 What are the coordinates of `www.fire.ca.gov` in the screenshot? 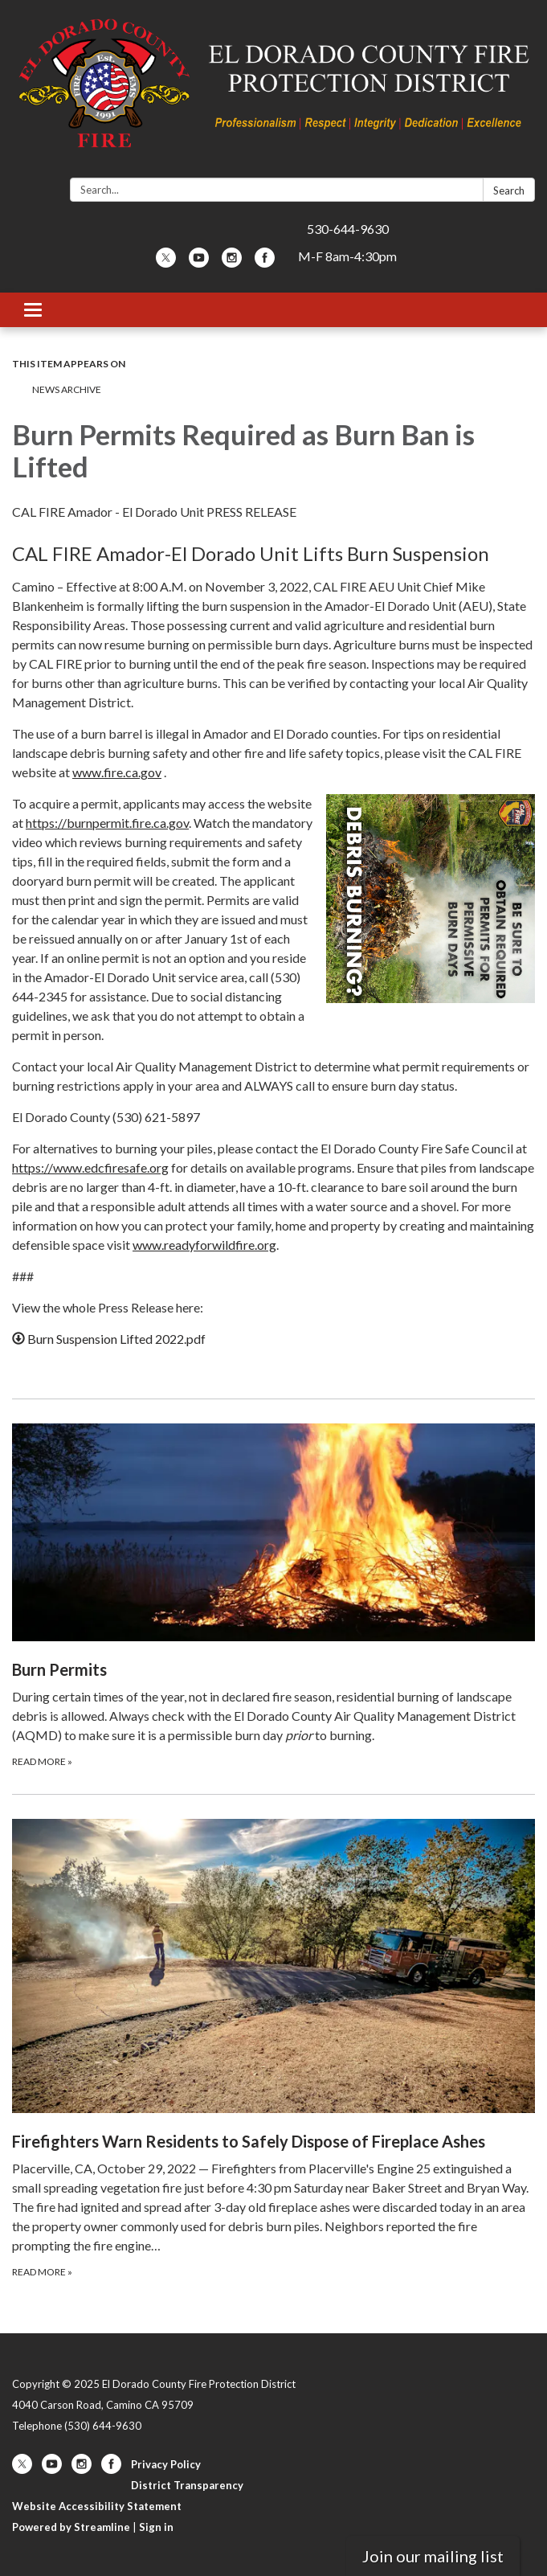 It's located at (116, 772).